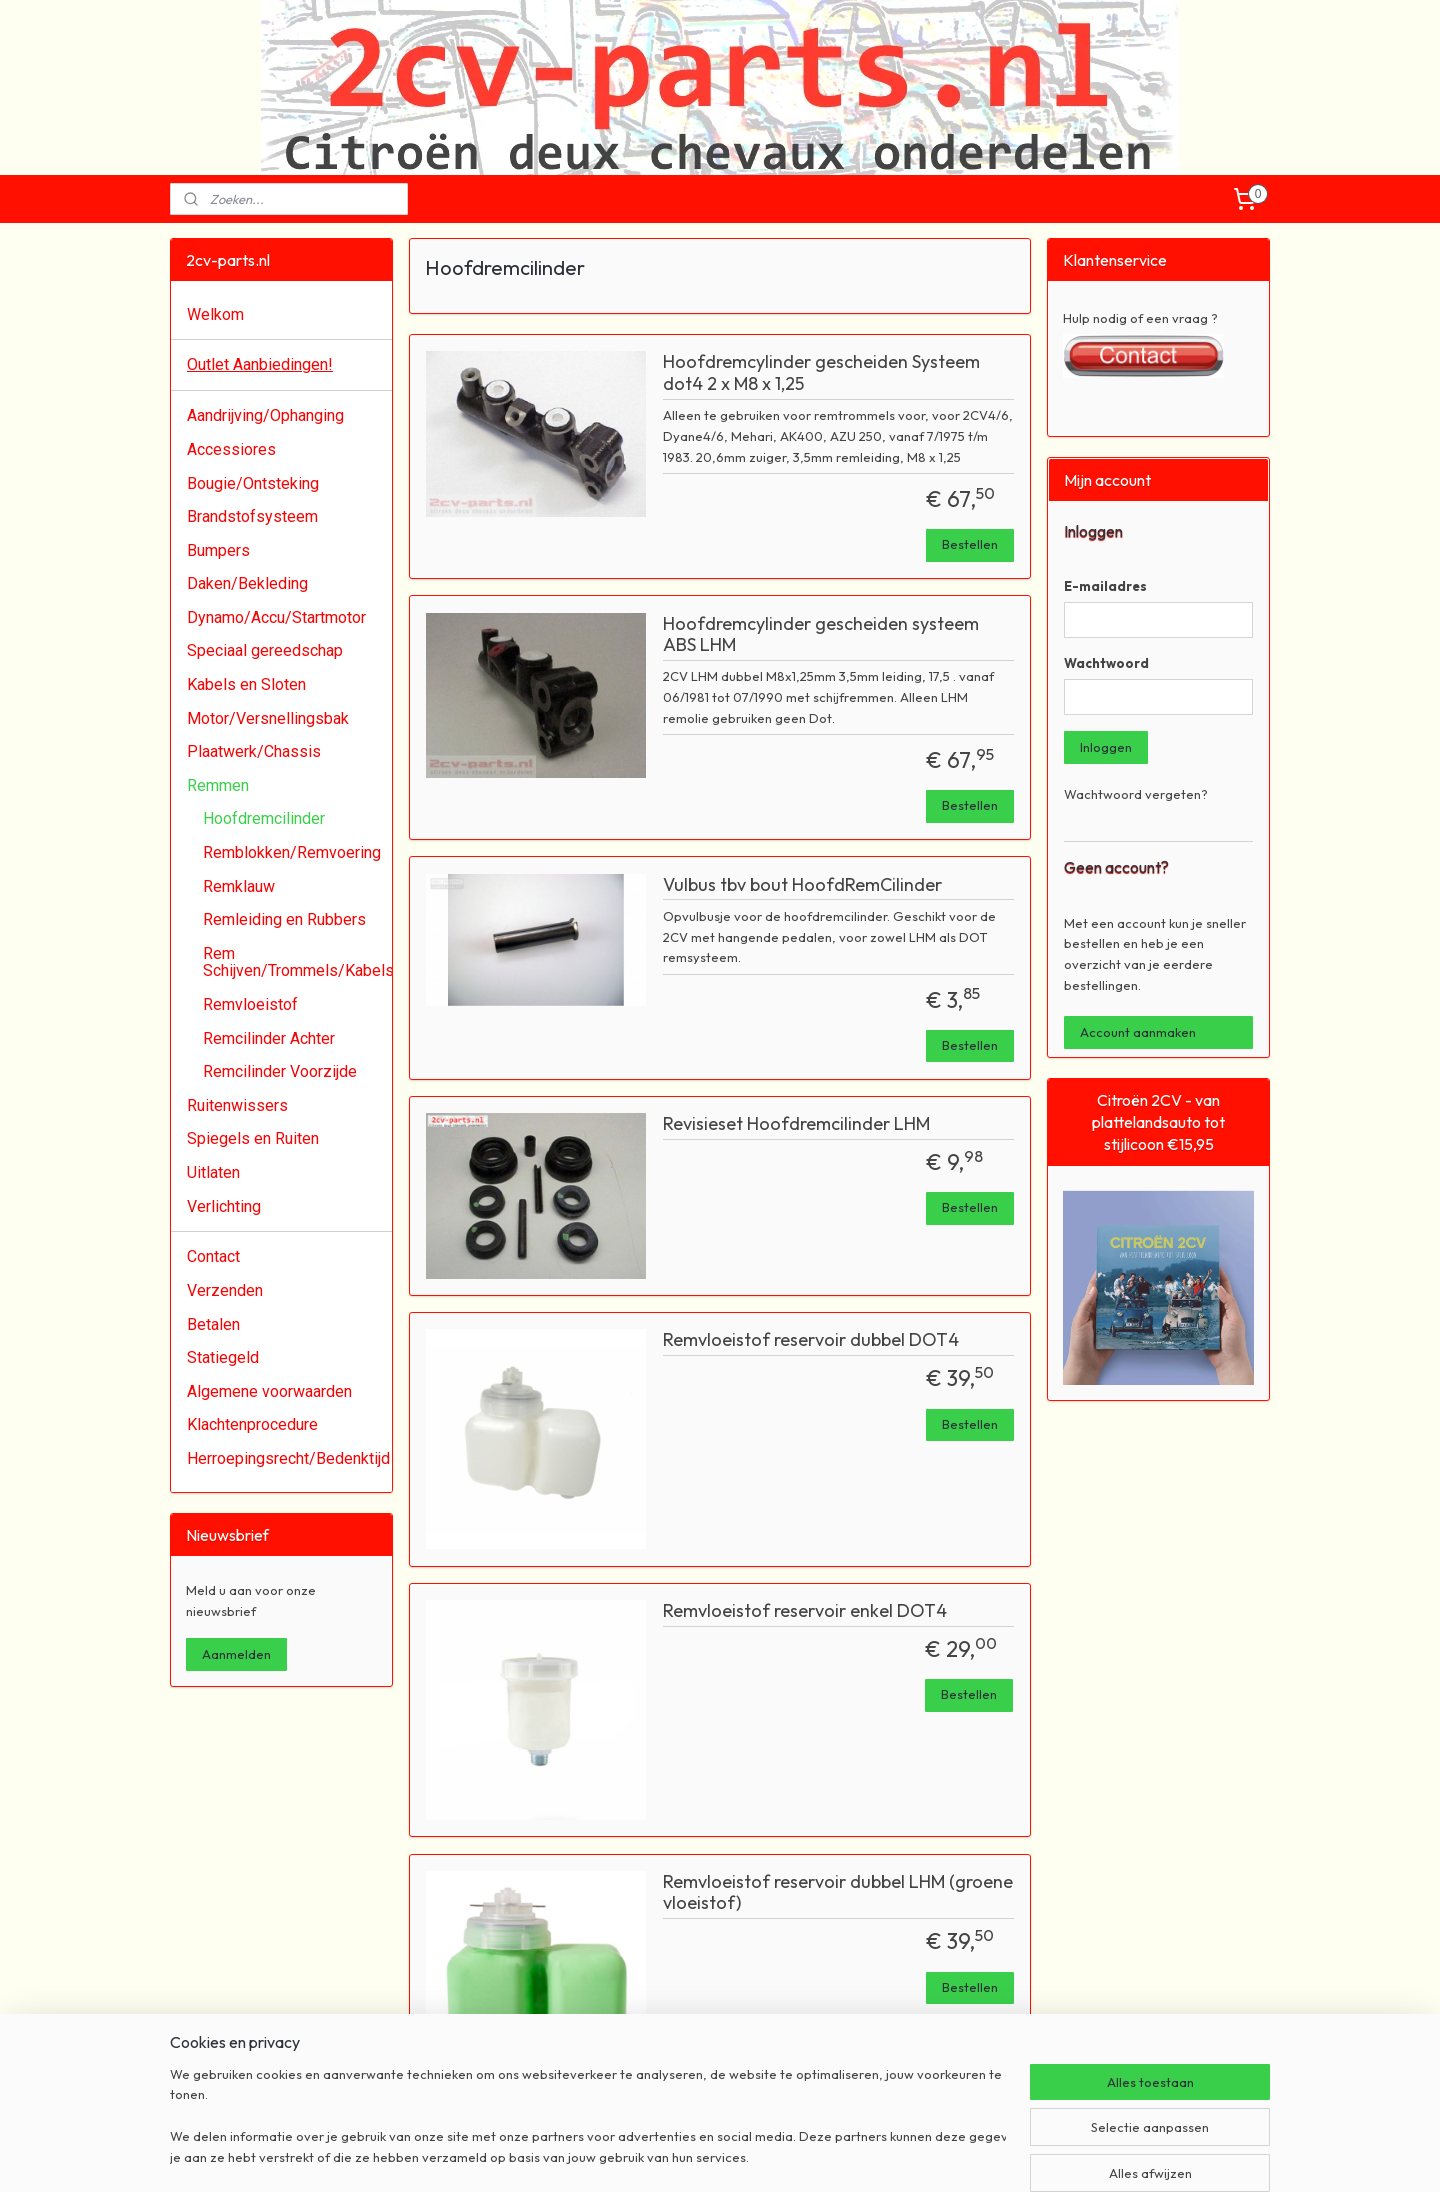  I want to click on Kabels en Sloten, so click(246, 684).